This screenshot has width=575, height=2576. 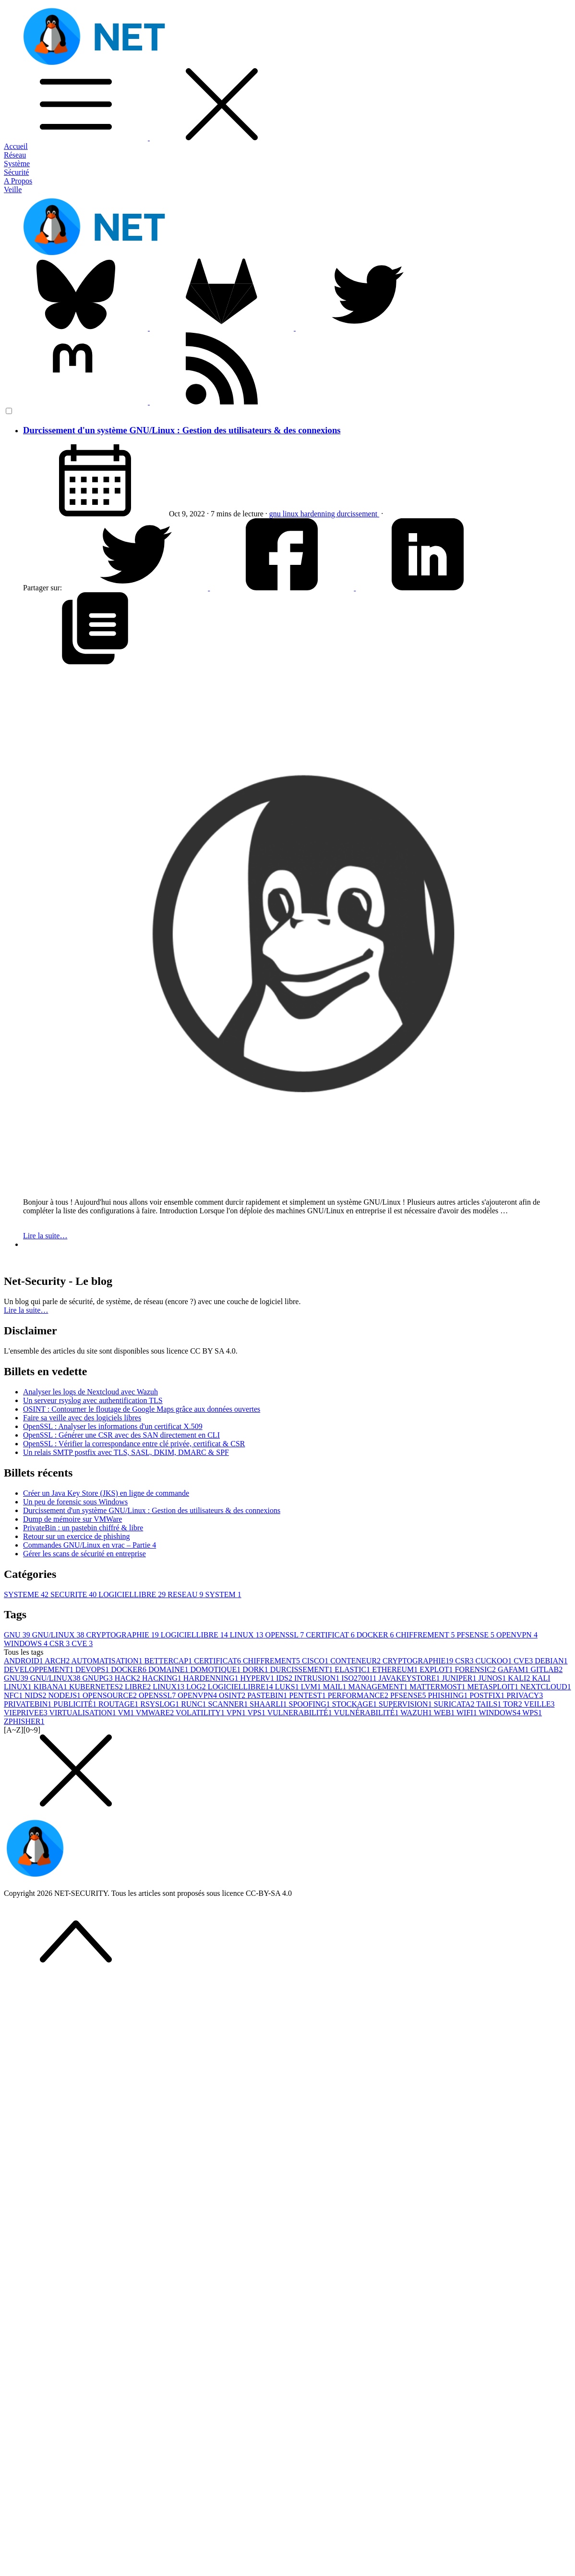 I want to click on NIDS, so click(x=36, y=1695).